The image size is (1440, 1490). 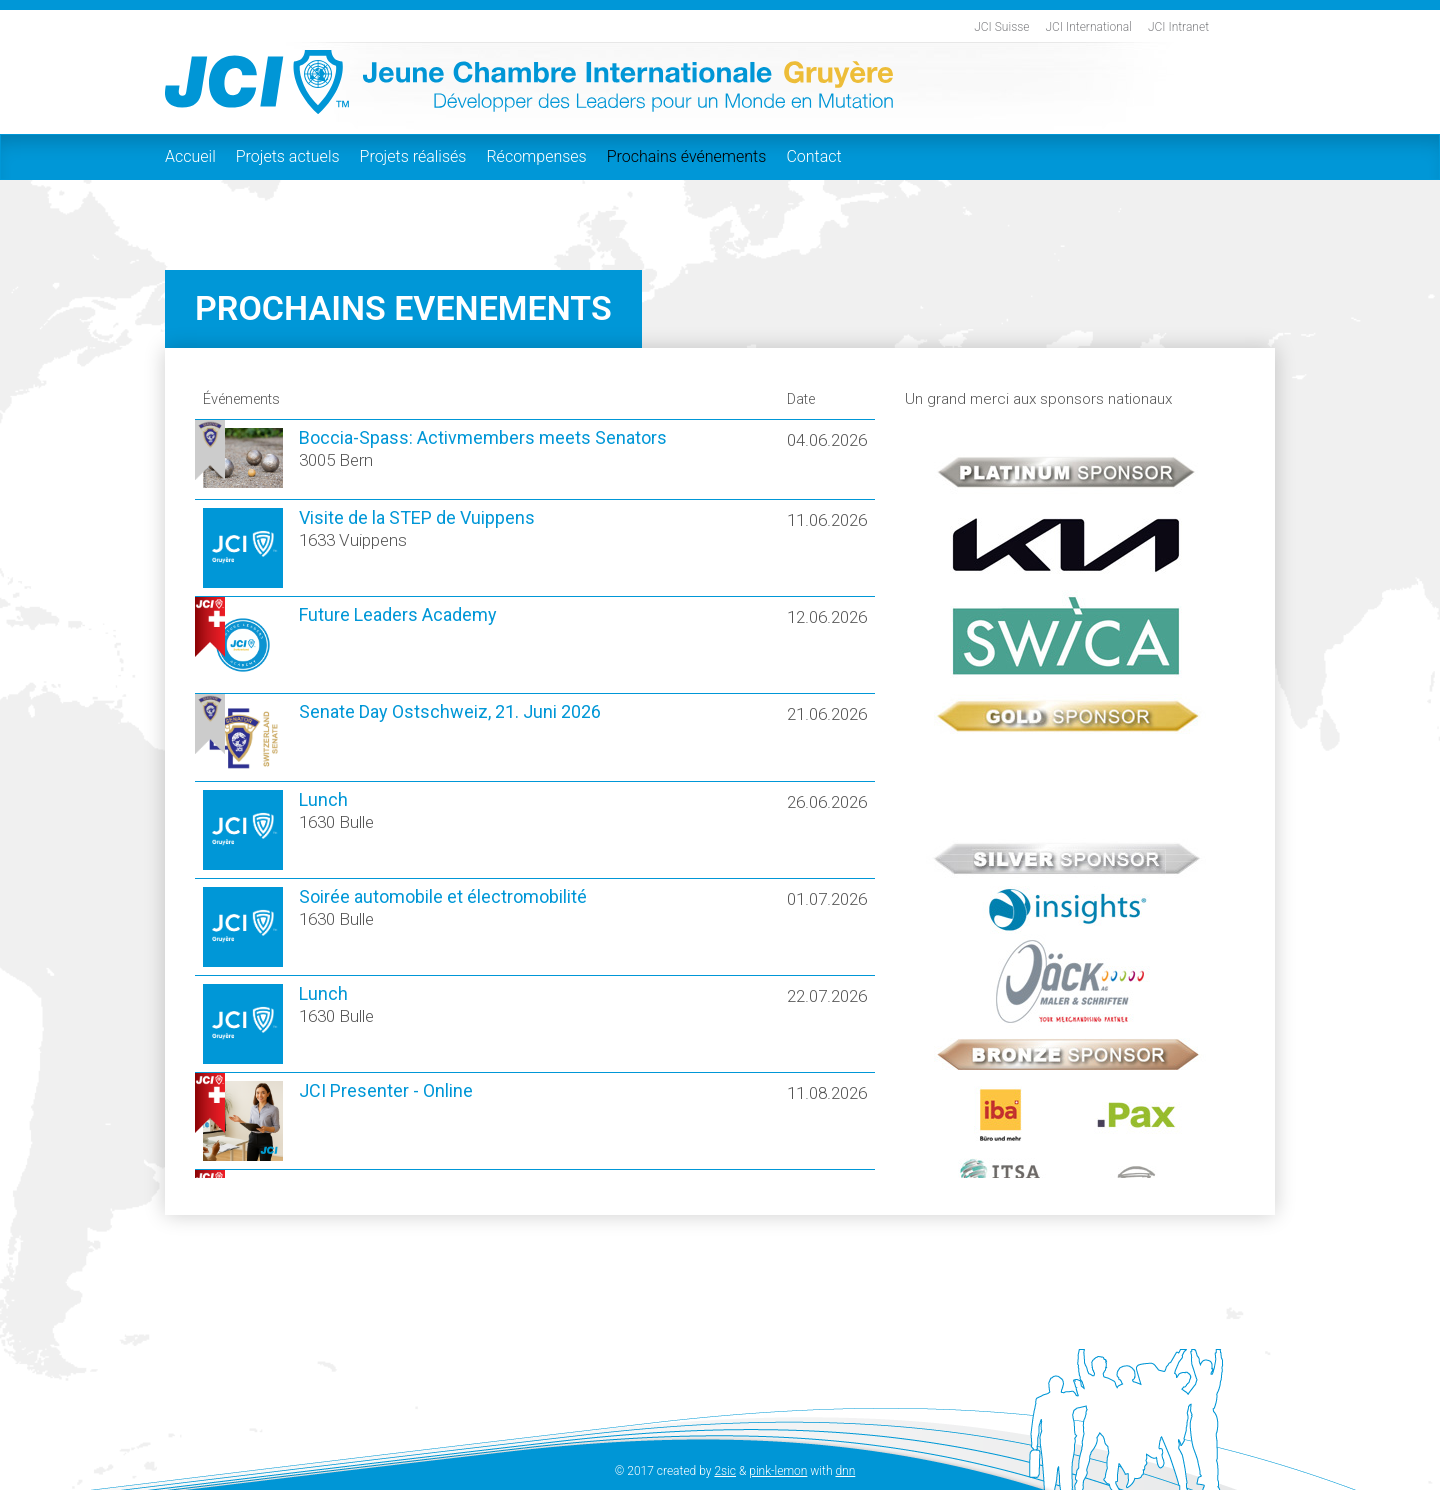 I want to click on Récompenses, so click(x=536, y=156).